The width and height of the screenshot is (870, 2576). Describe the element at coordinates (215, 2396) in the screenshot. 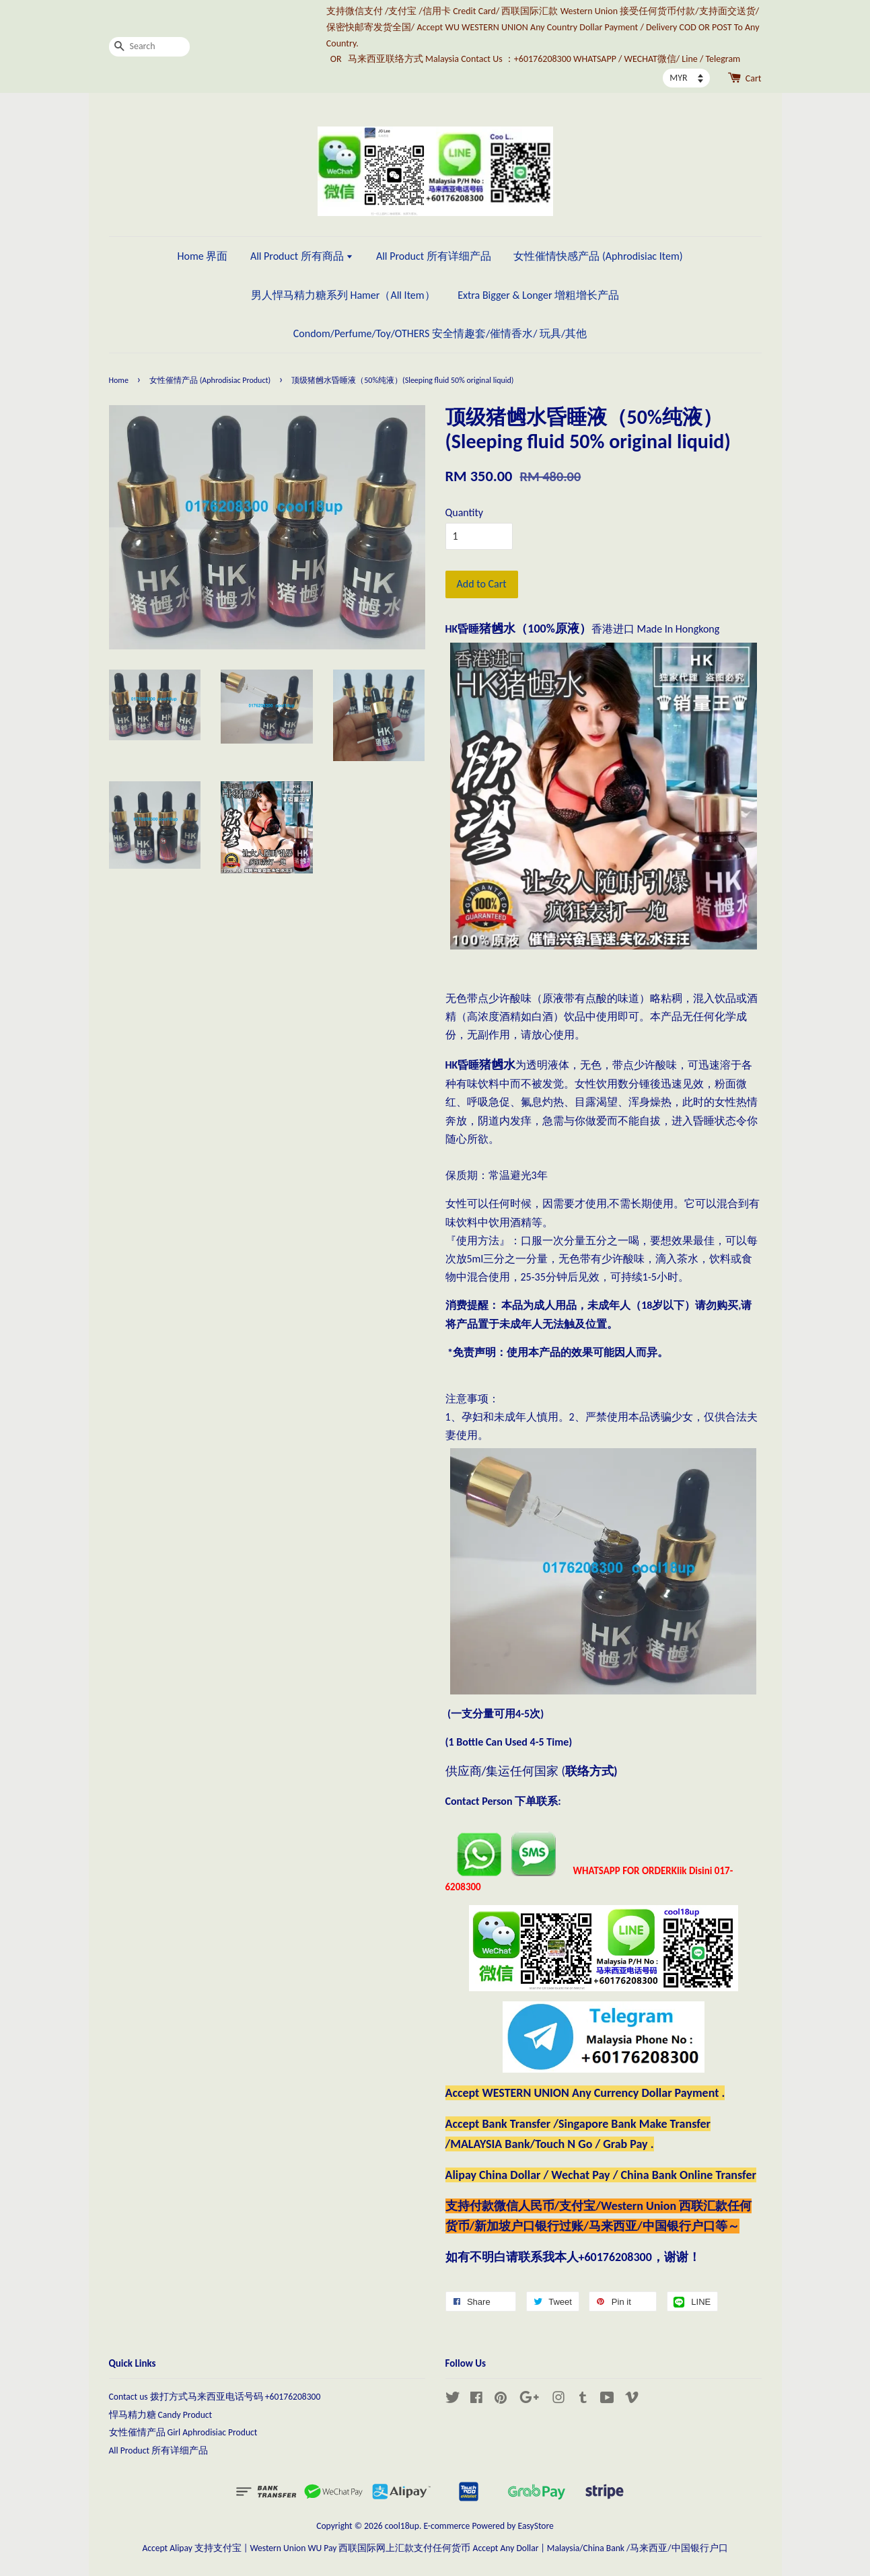

I see `Contact us 拨打方式马来西亚电话号码 +60176208300` at that location.